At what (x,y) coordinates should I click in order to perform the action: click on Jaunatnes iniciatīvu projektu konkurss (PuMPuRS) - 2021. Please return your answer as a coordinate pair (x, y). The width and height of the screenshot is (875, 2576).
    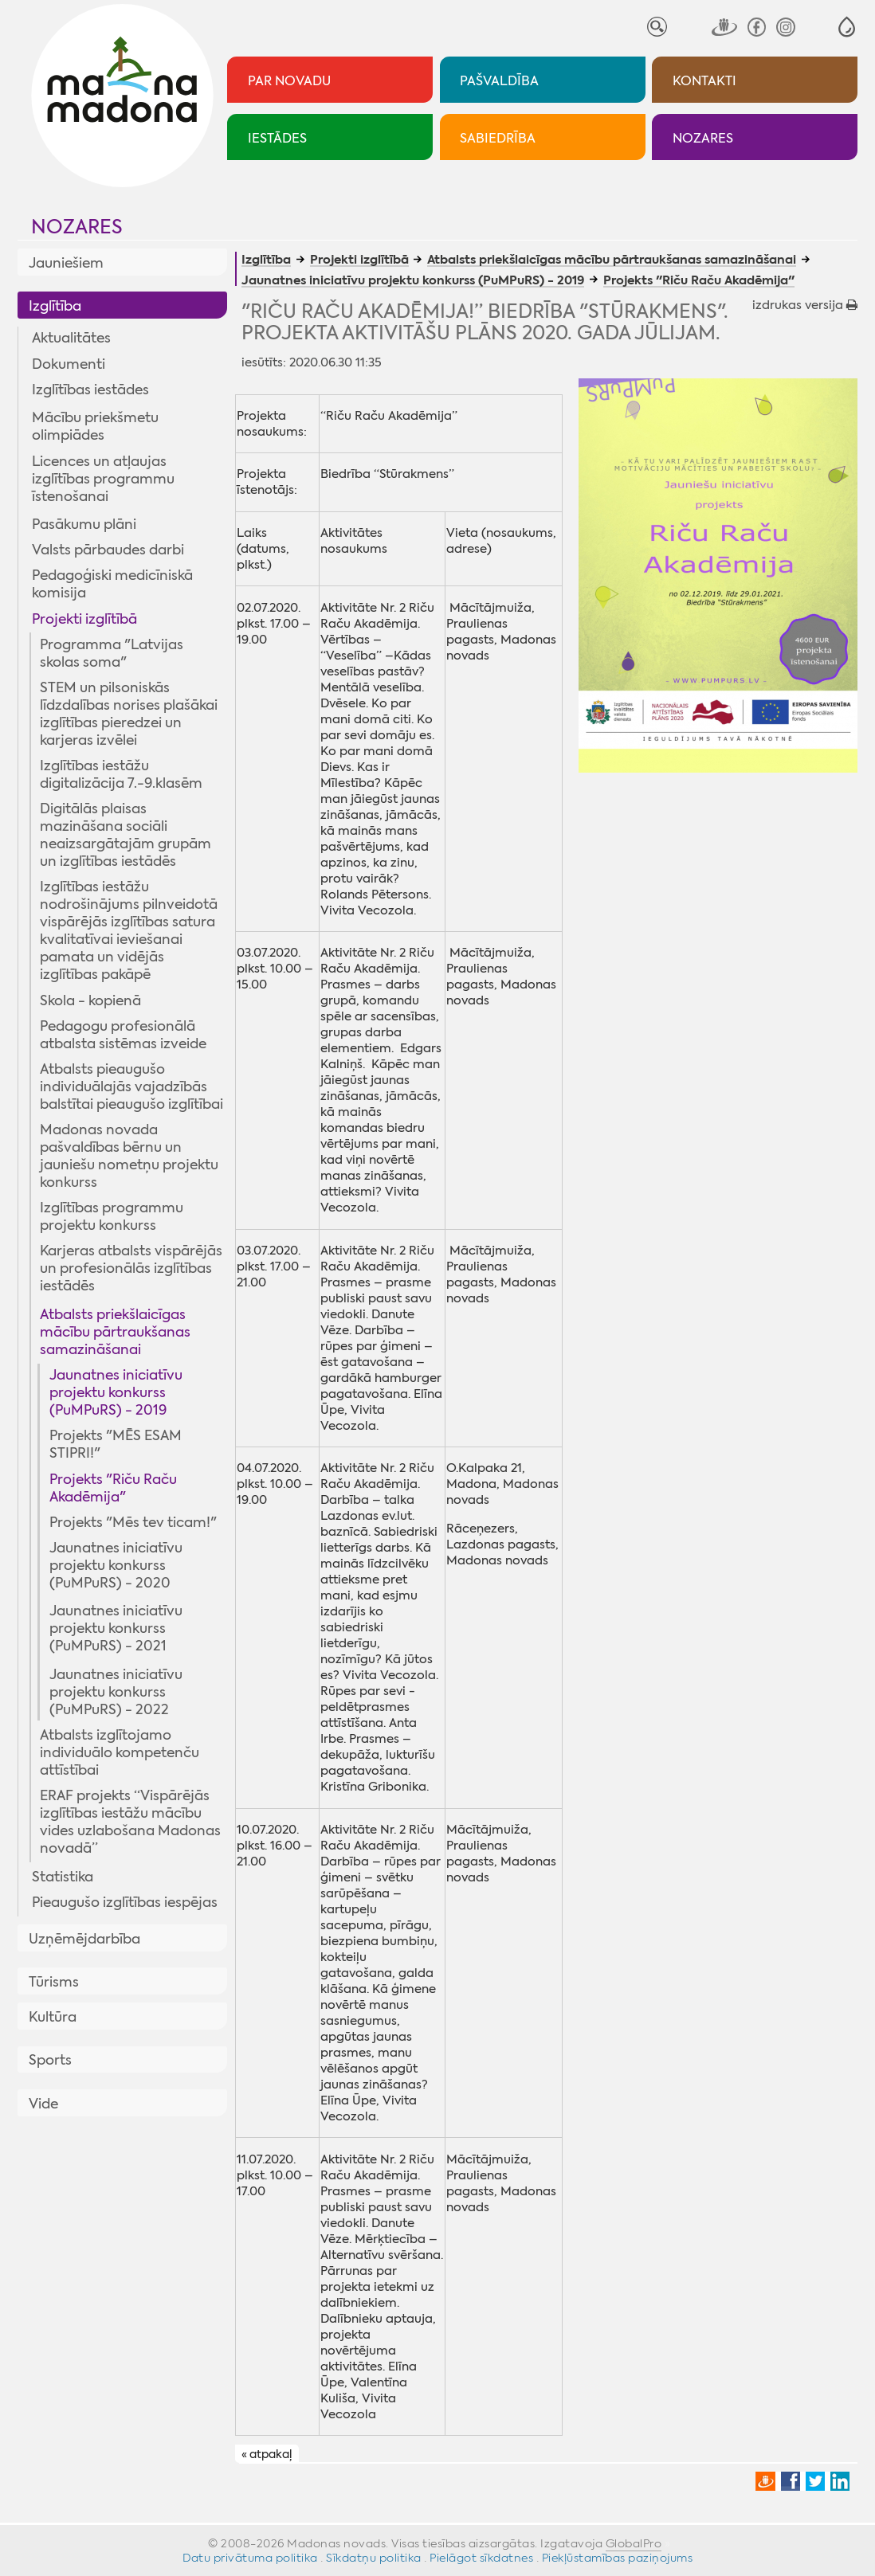
    Looking at the image, I should click on (115, 1628).